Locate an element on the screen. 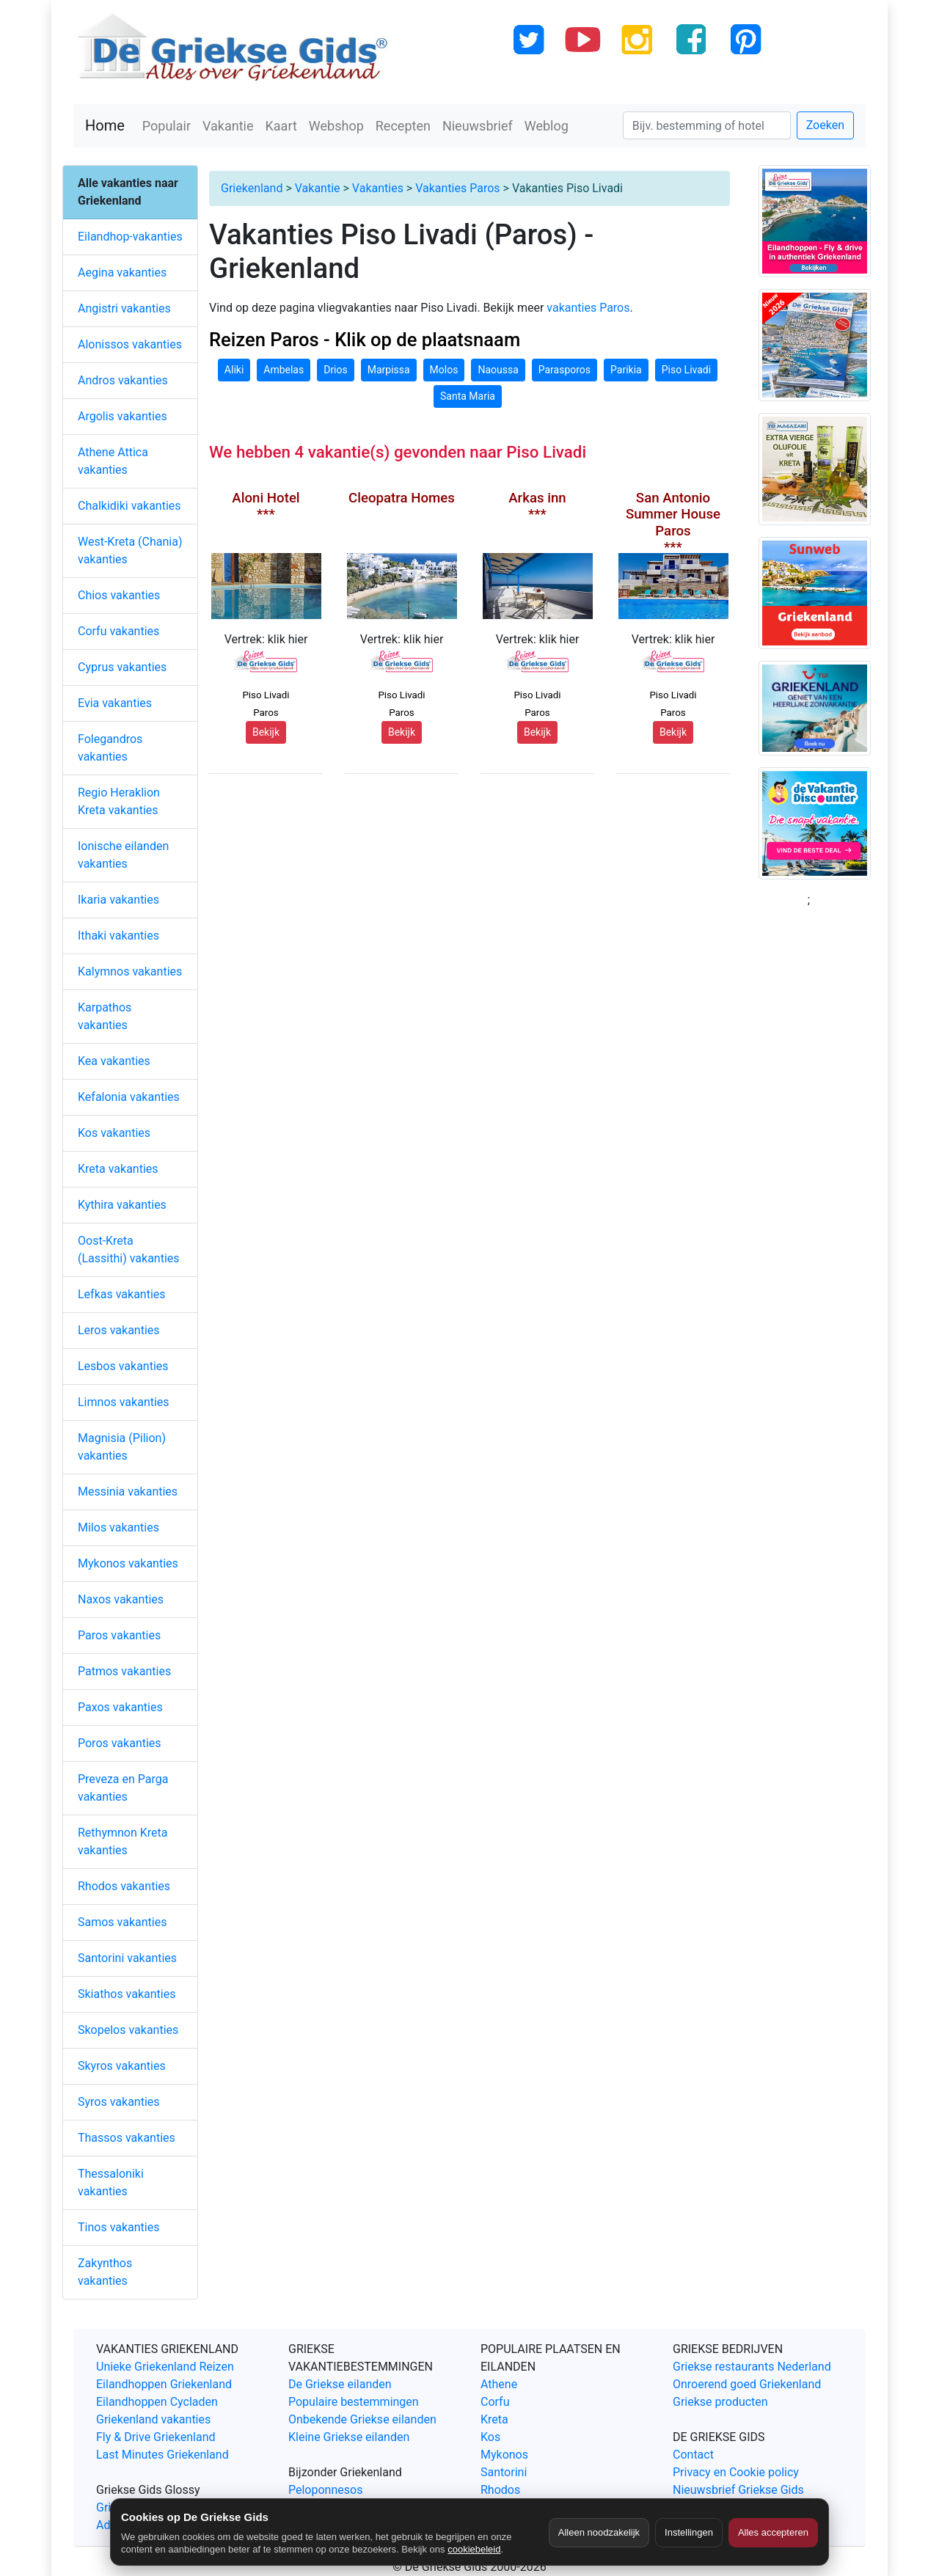 Image resolution: width=939 pixels, height=2576 pixels. vakanties Paros is located at coordinates (588, 308).